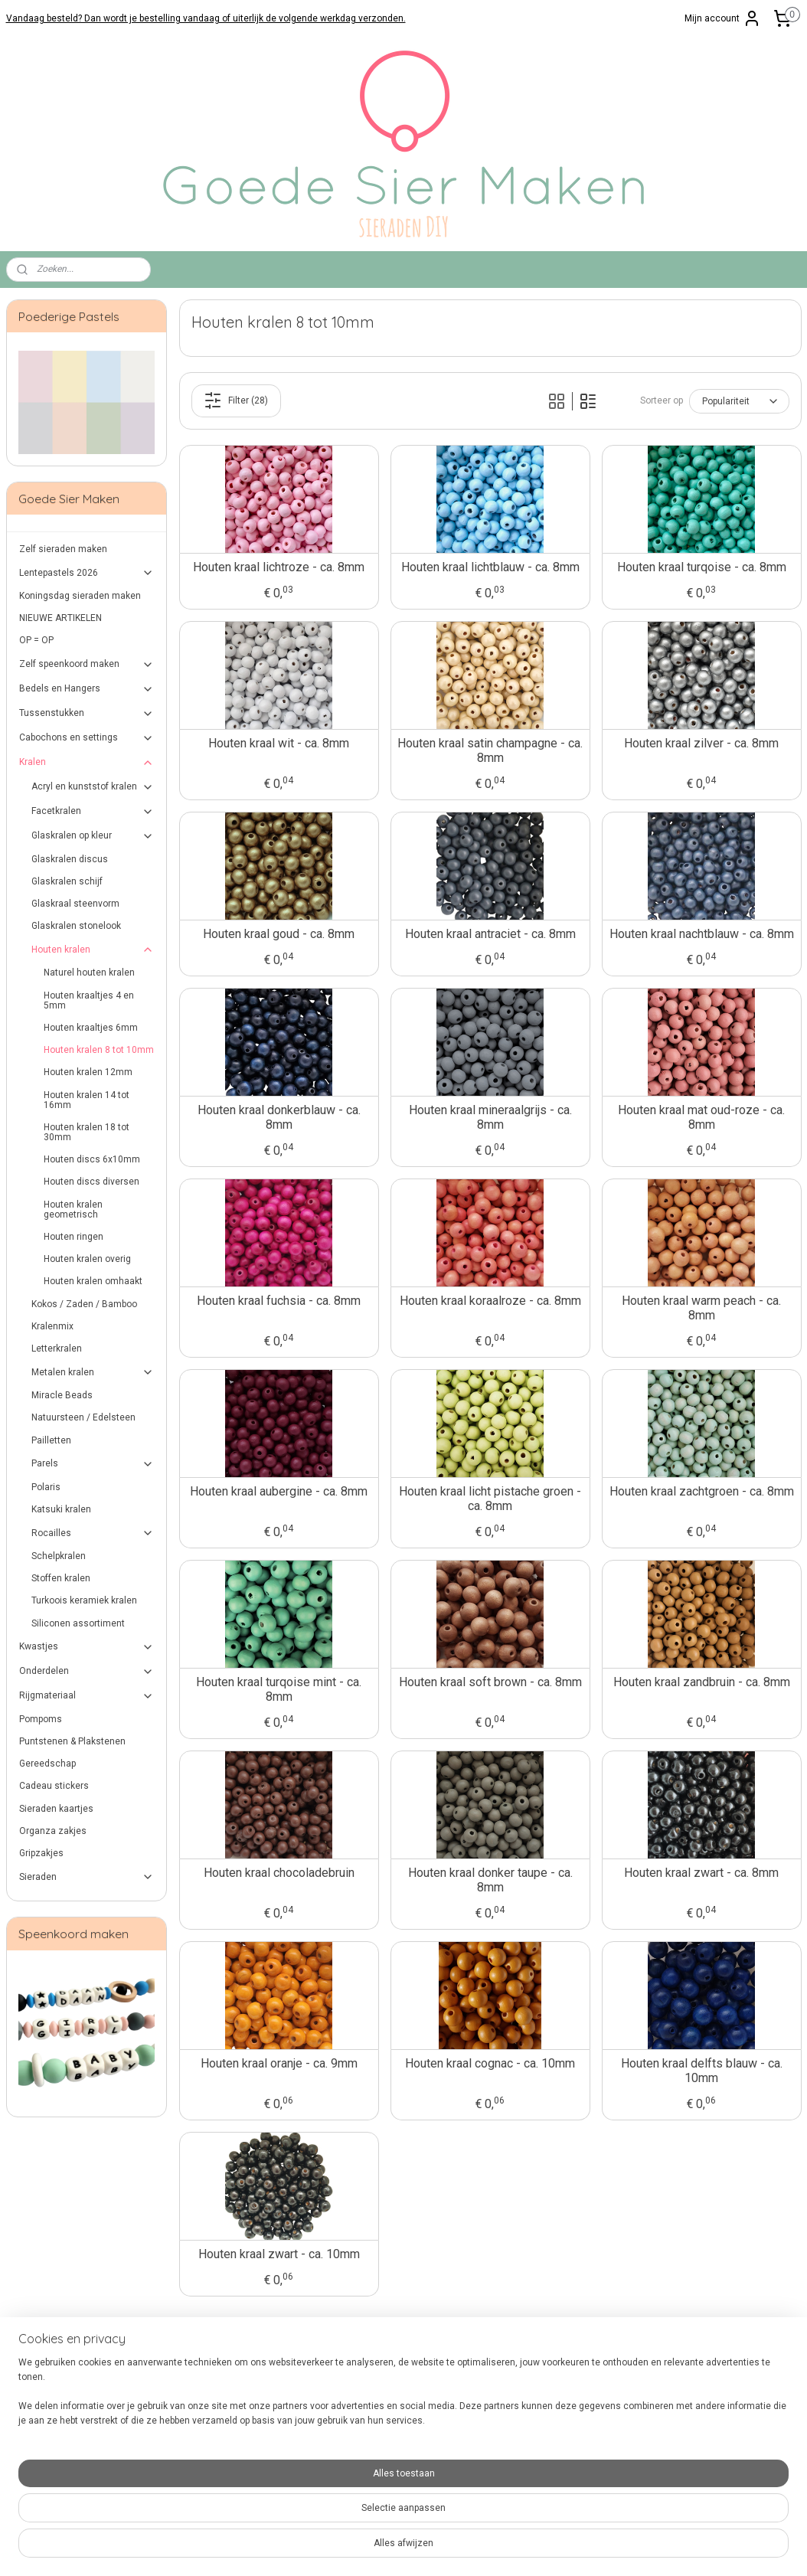 Image resolution: width=807 pixels, height=2576 pixels. Describe the element at coordinates (443, 2548) in the screenshot. I see `webwinkel beginnen` at that location.